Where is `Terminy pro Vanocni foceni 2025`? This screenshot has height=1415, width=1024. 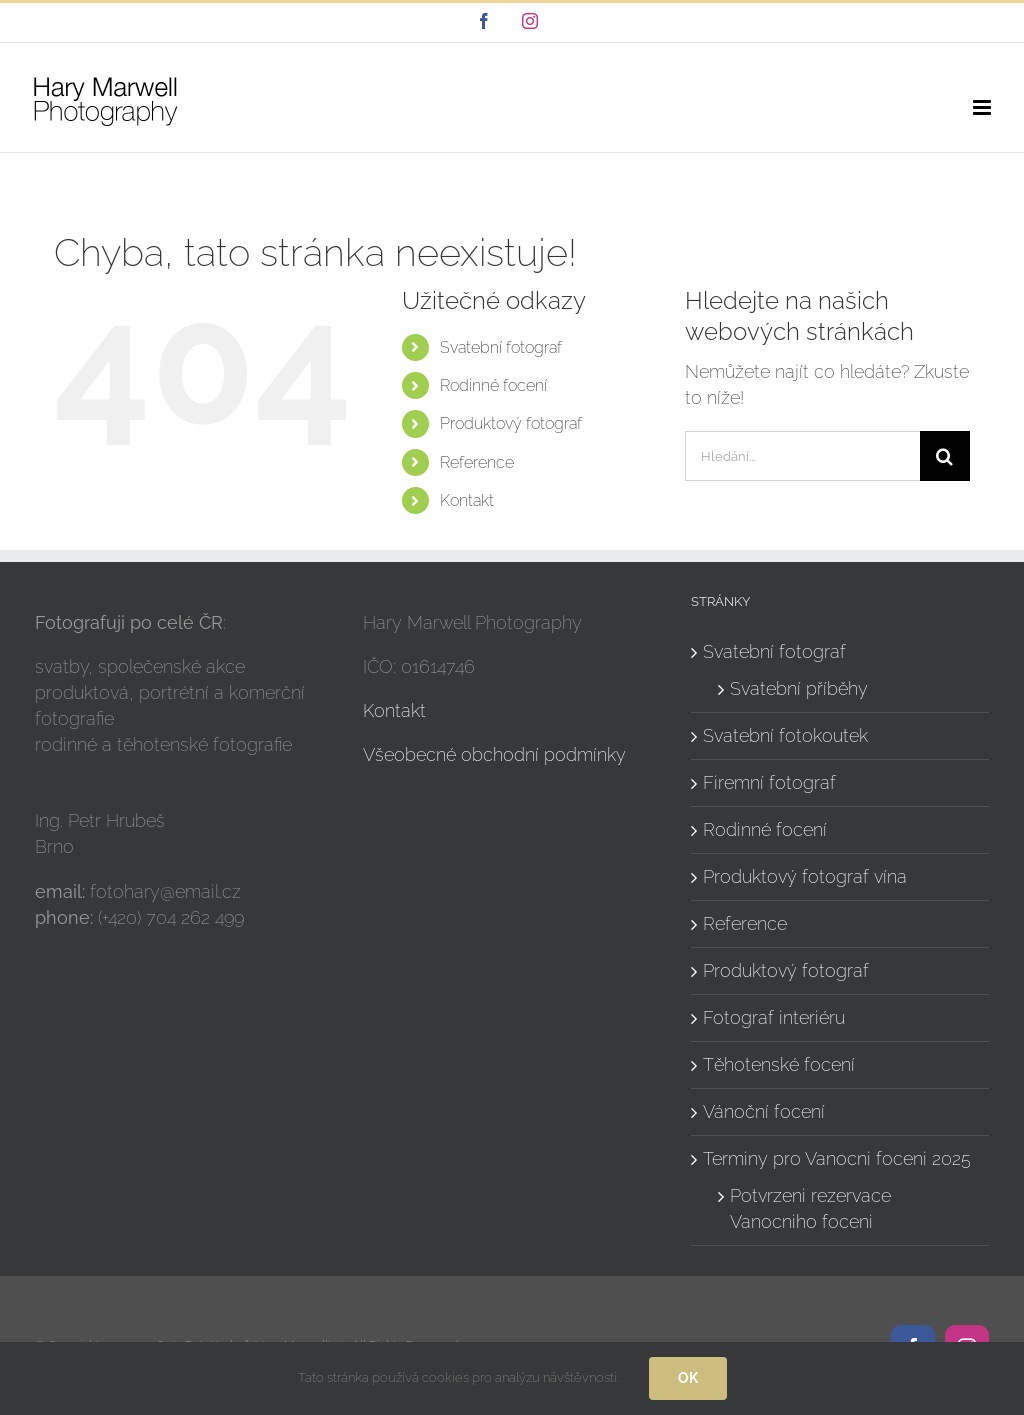
Terminy pro Vanocni foceni 2025 is located at coordinates (837, 1158).